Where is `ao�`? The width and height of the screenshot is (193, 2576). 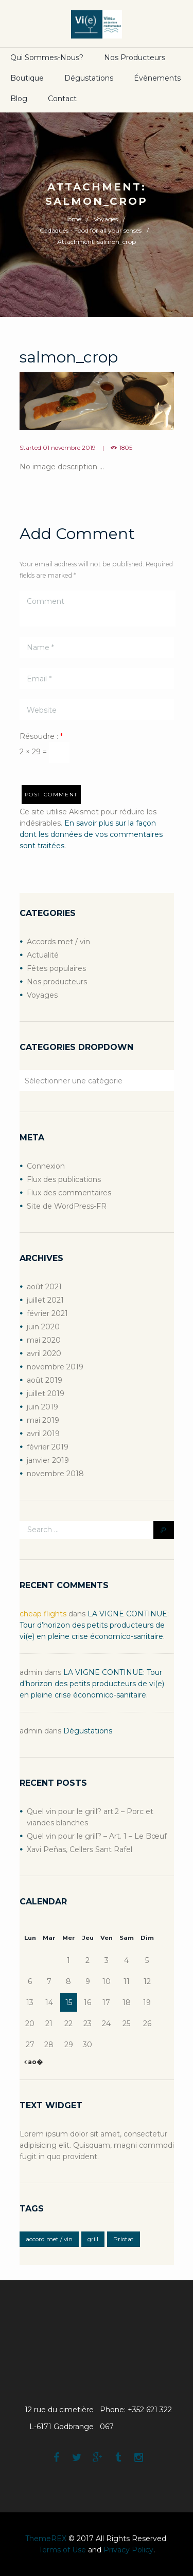 ao� is located at coordinates (34, 2062).